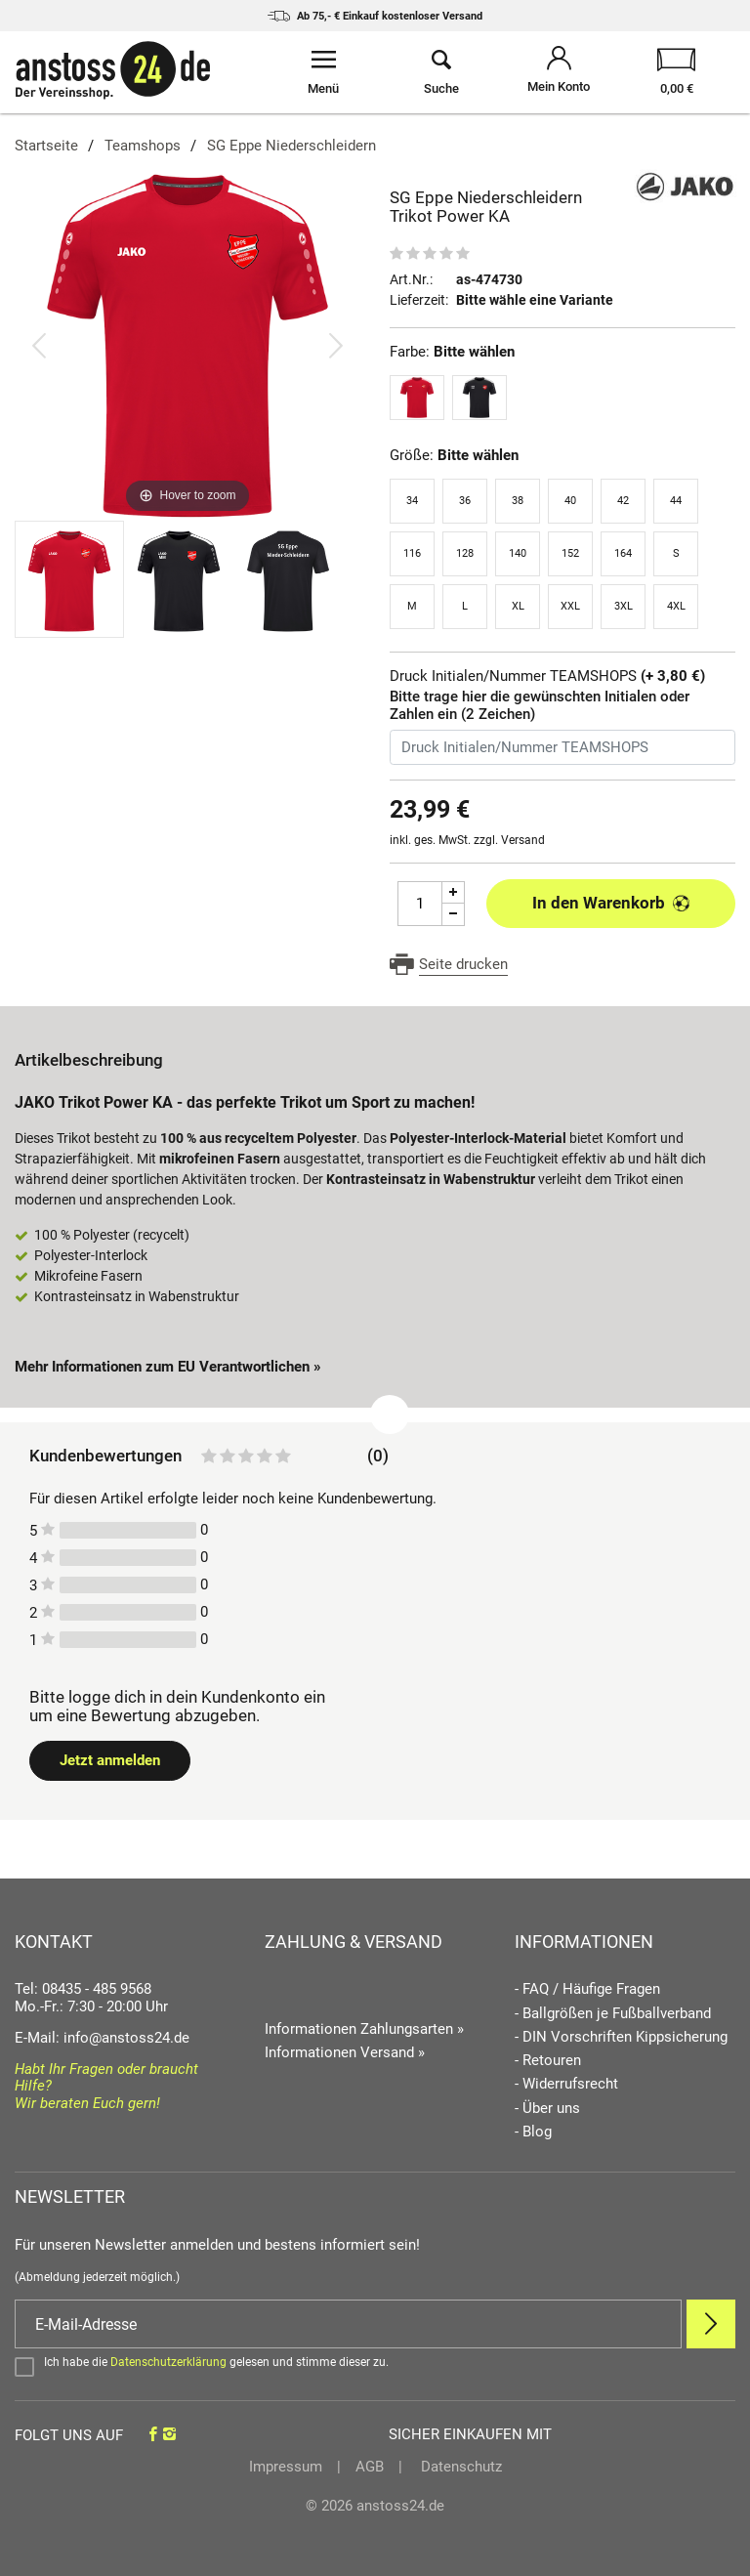 This screenshot has height=2576, width=750. Describe the element at coordinates (547, 676) in the screenshot. I see `Druck Initialen/Nummer TEAMSHOPS` at that location.